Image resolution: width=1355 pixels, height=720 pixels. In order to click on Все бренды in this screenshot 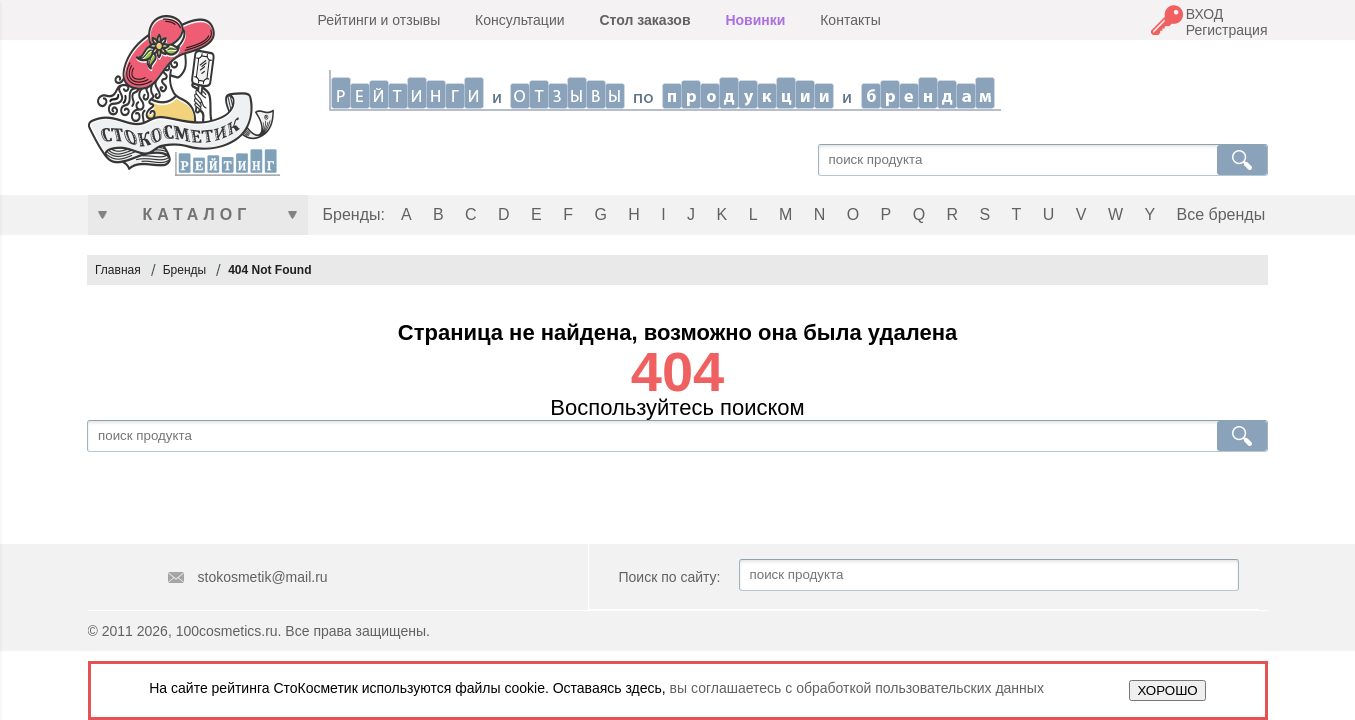, I will do `click(1221, 214)`.